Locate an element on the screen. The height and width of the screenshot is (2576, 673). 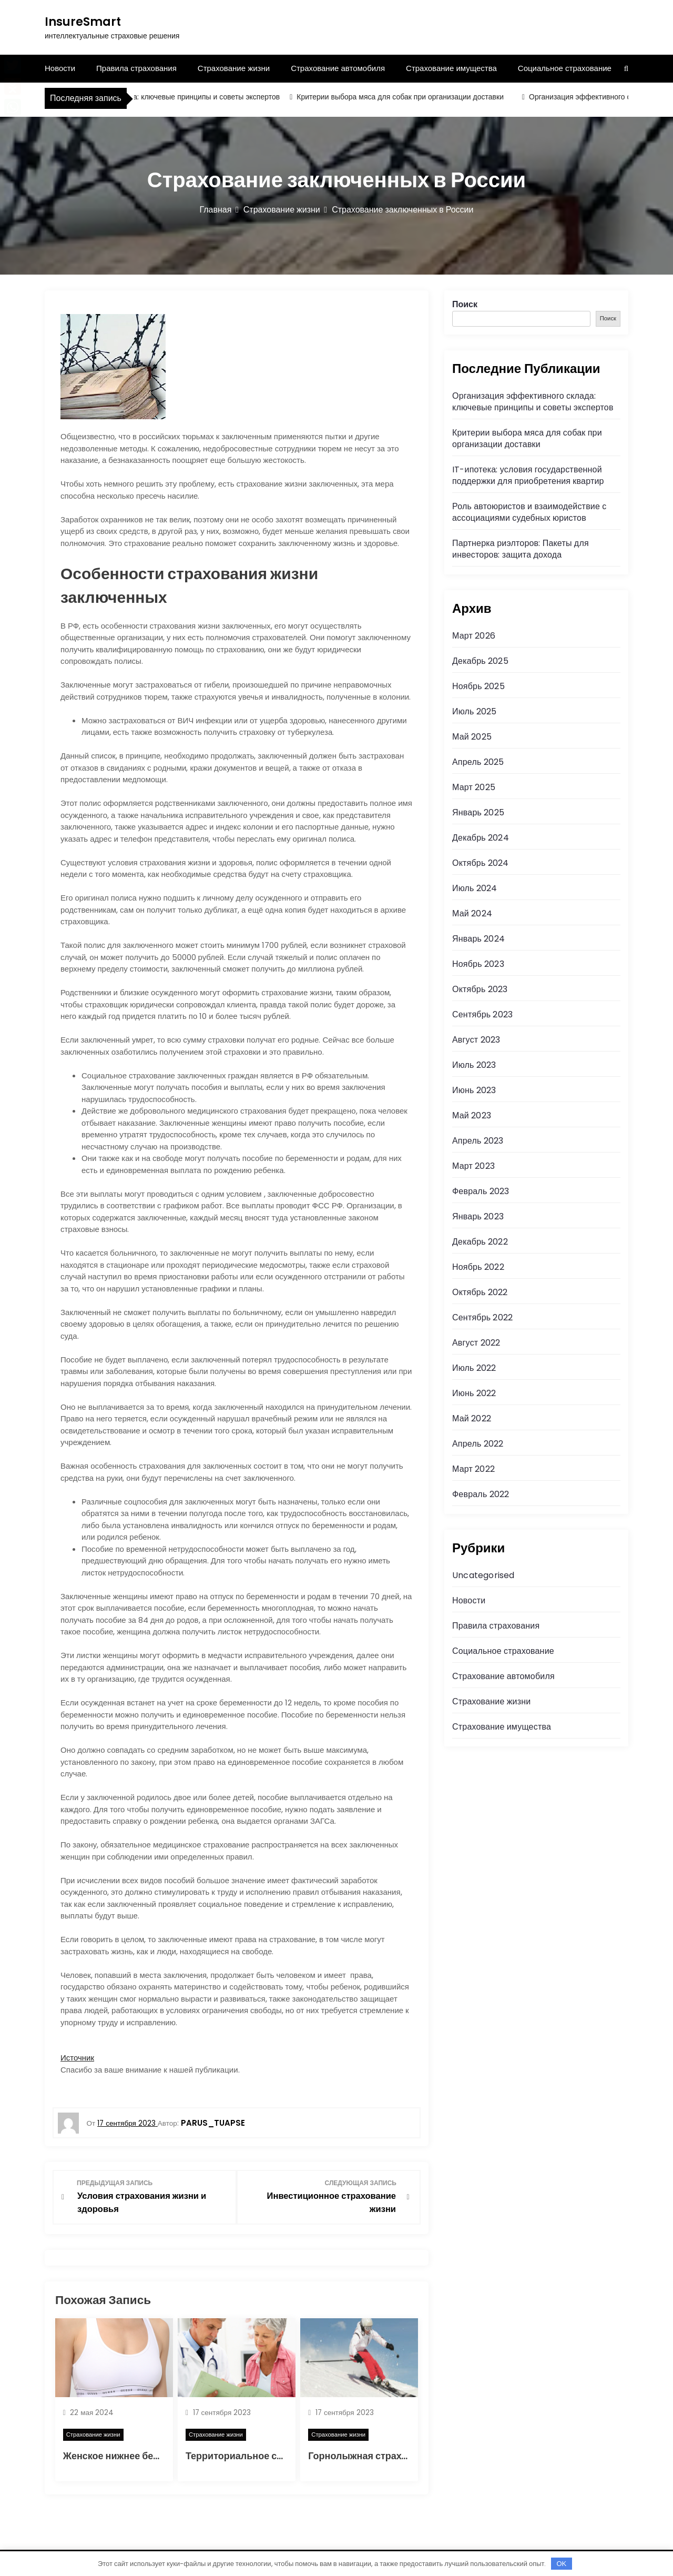
Ноябрь 2023 is located at coordinates (478, 964).